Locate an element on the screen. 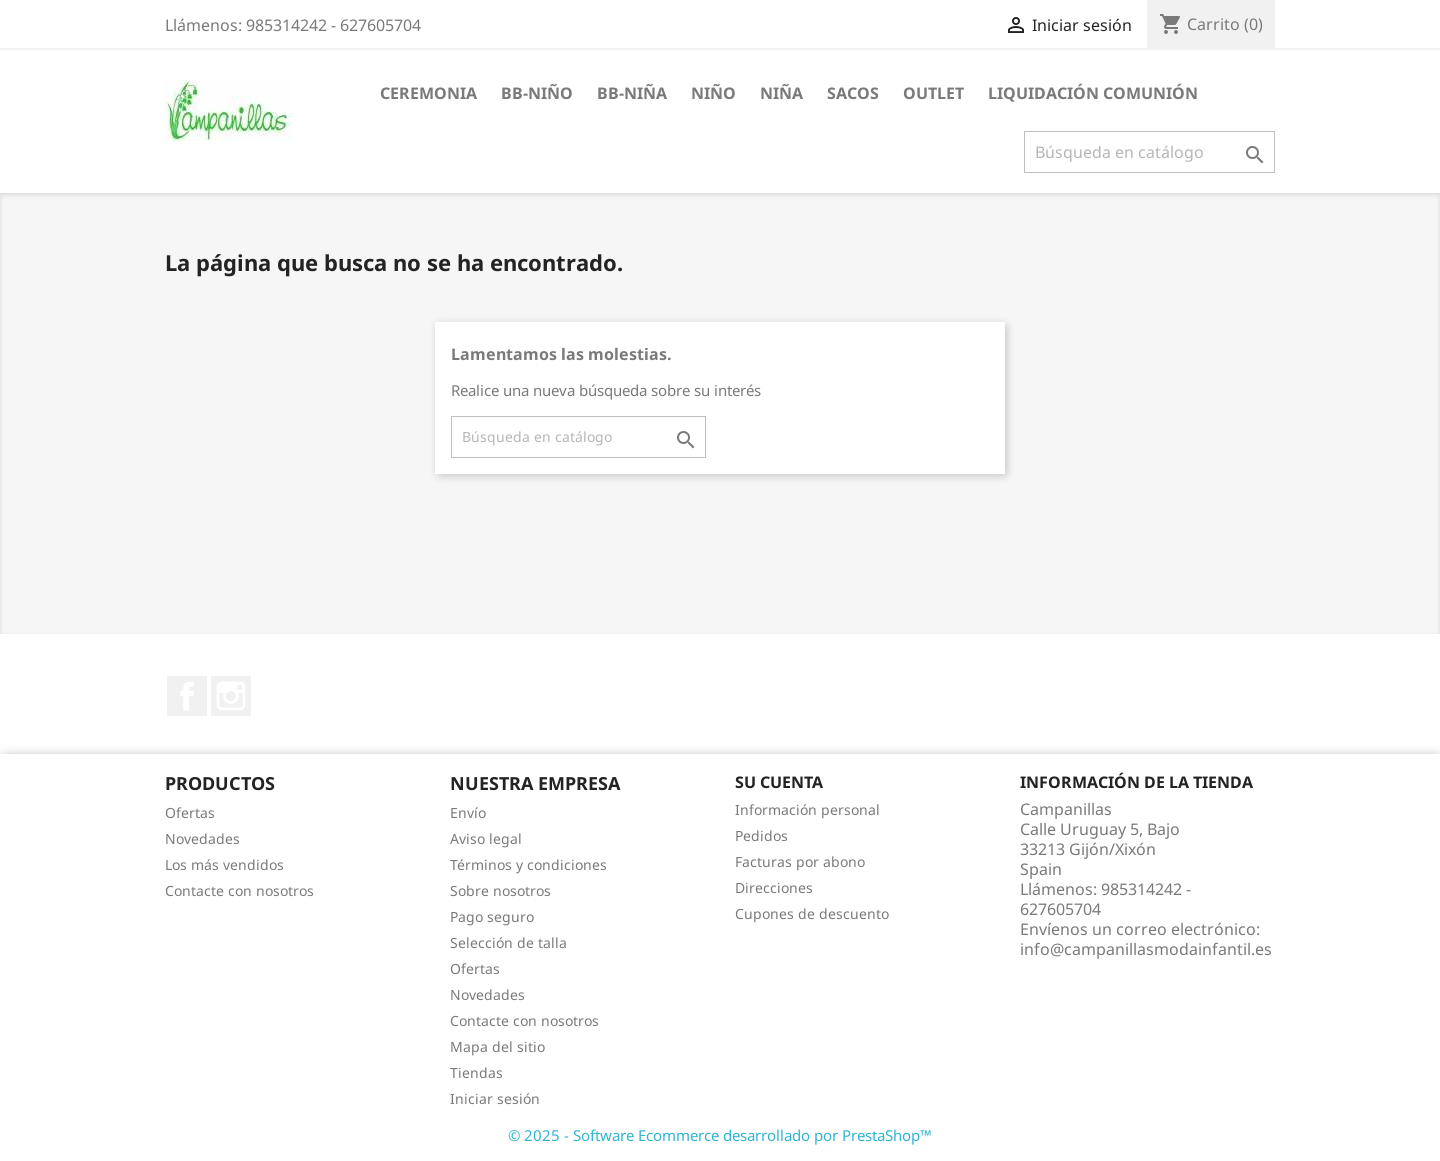 Image resolution: width=1440 pixels, height=1161 pixels. BB-Niña is located at coordinates (632, 93).